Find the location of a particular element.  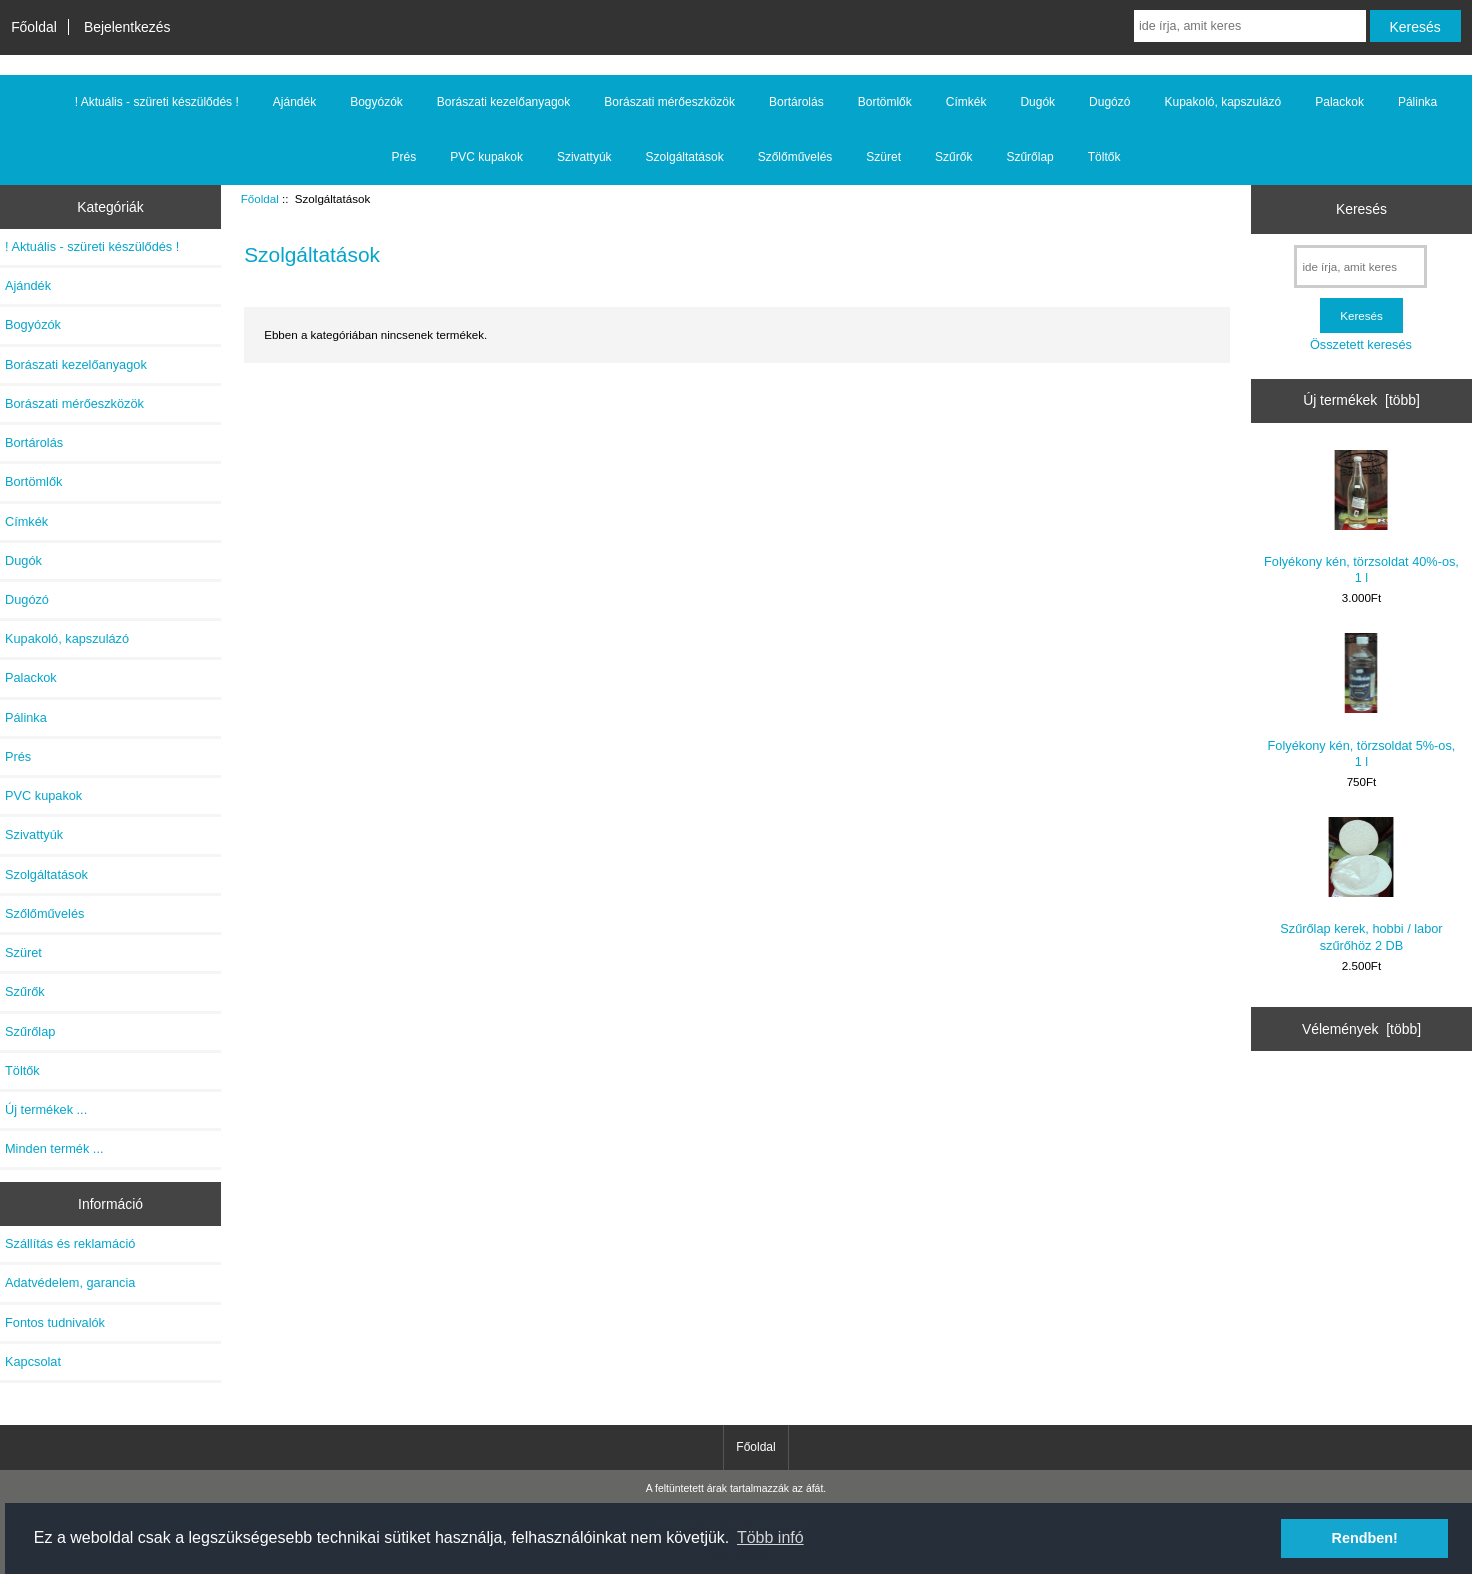

Fontos tudnivalók is located at coordinates (55, 1322).